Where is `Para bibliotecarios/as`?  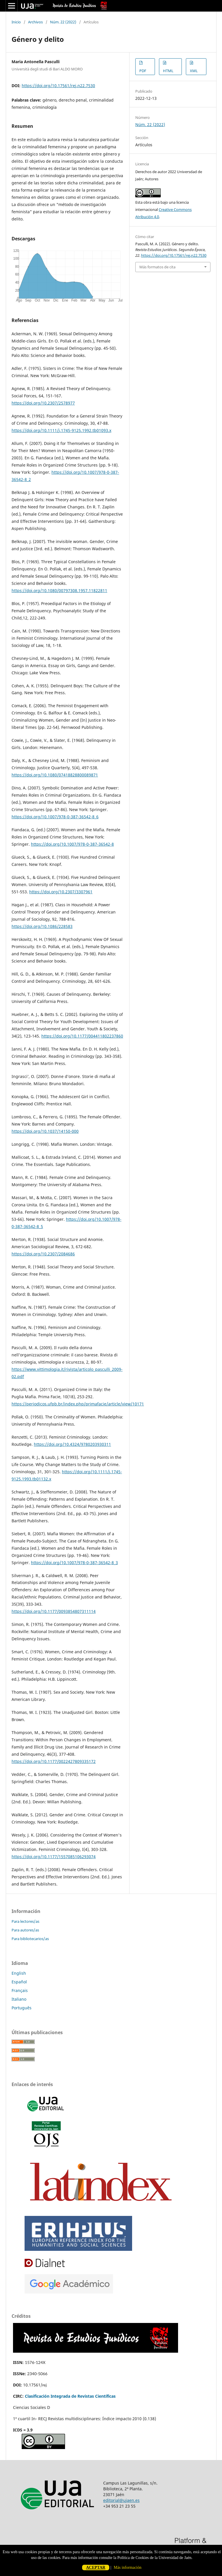 Para bibliotecarios/as is located at coordinates (30, 1938).